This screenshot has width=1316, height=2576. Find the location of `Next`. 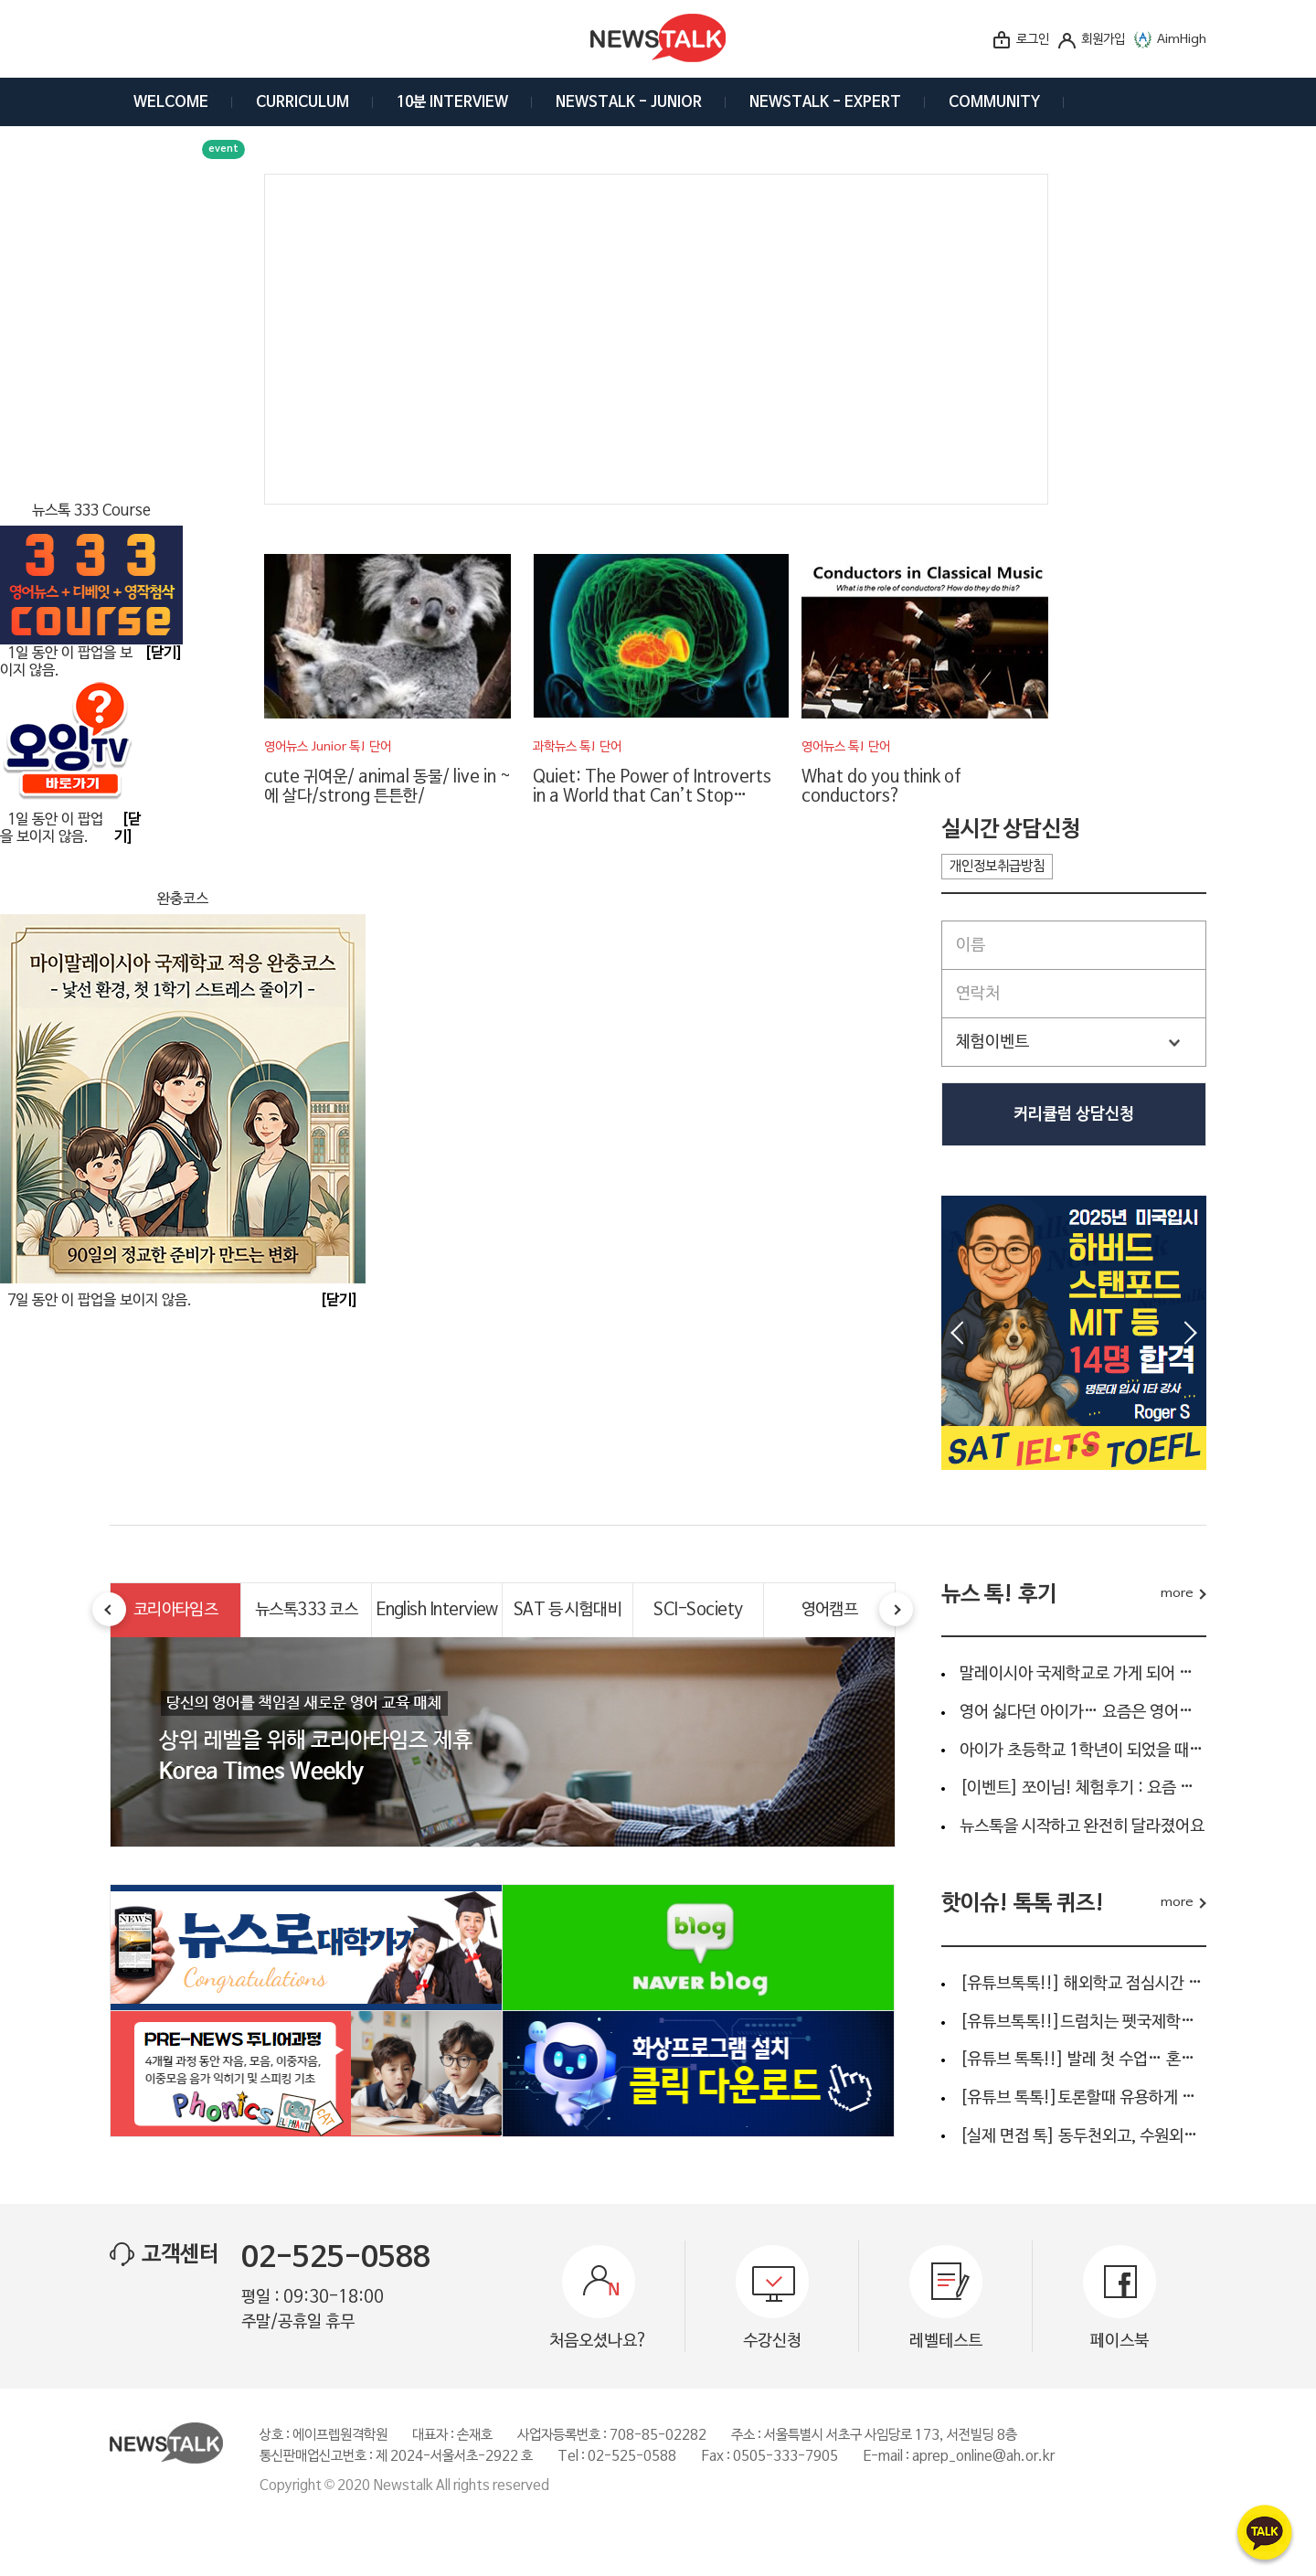

Next is located at coordinates (1190, 1333).